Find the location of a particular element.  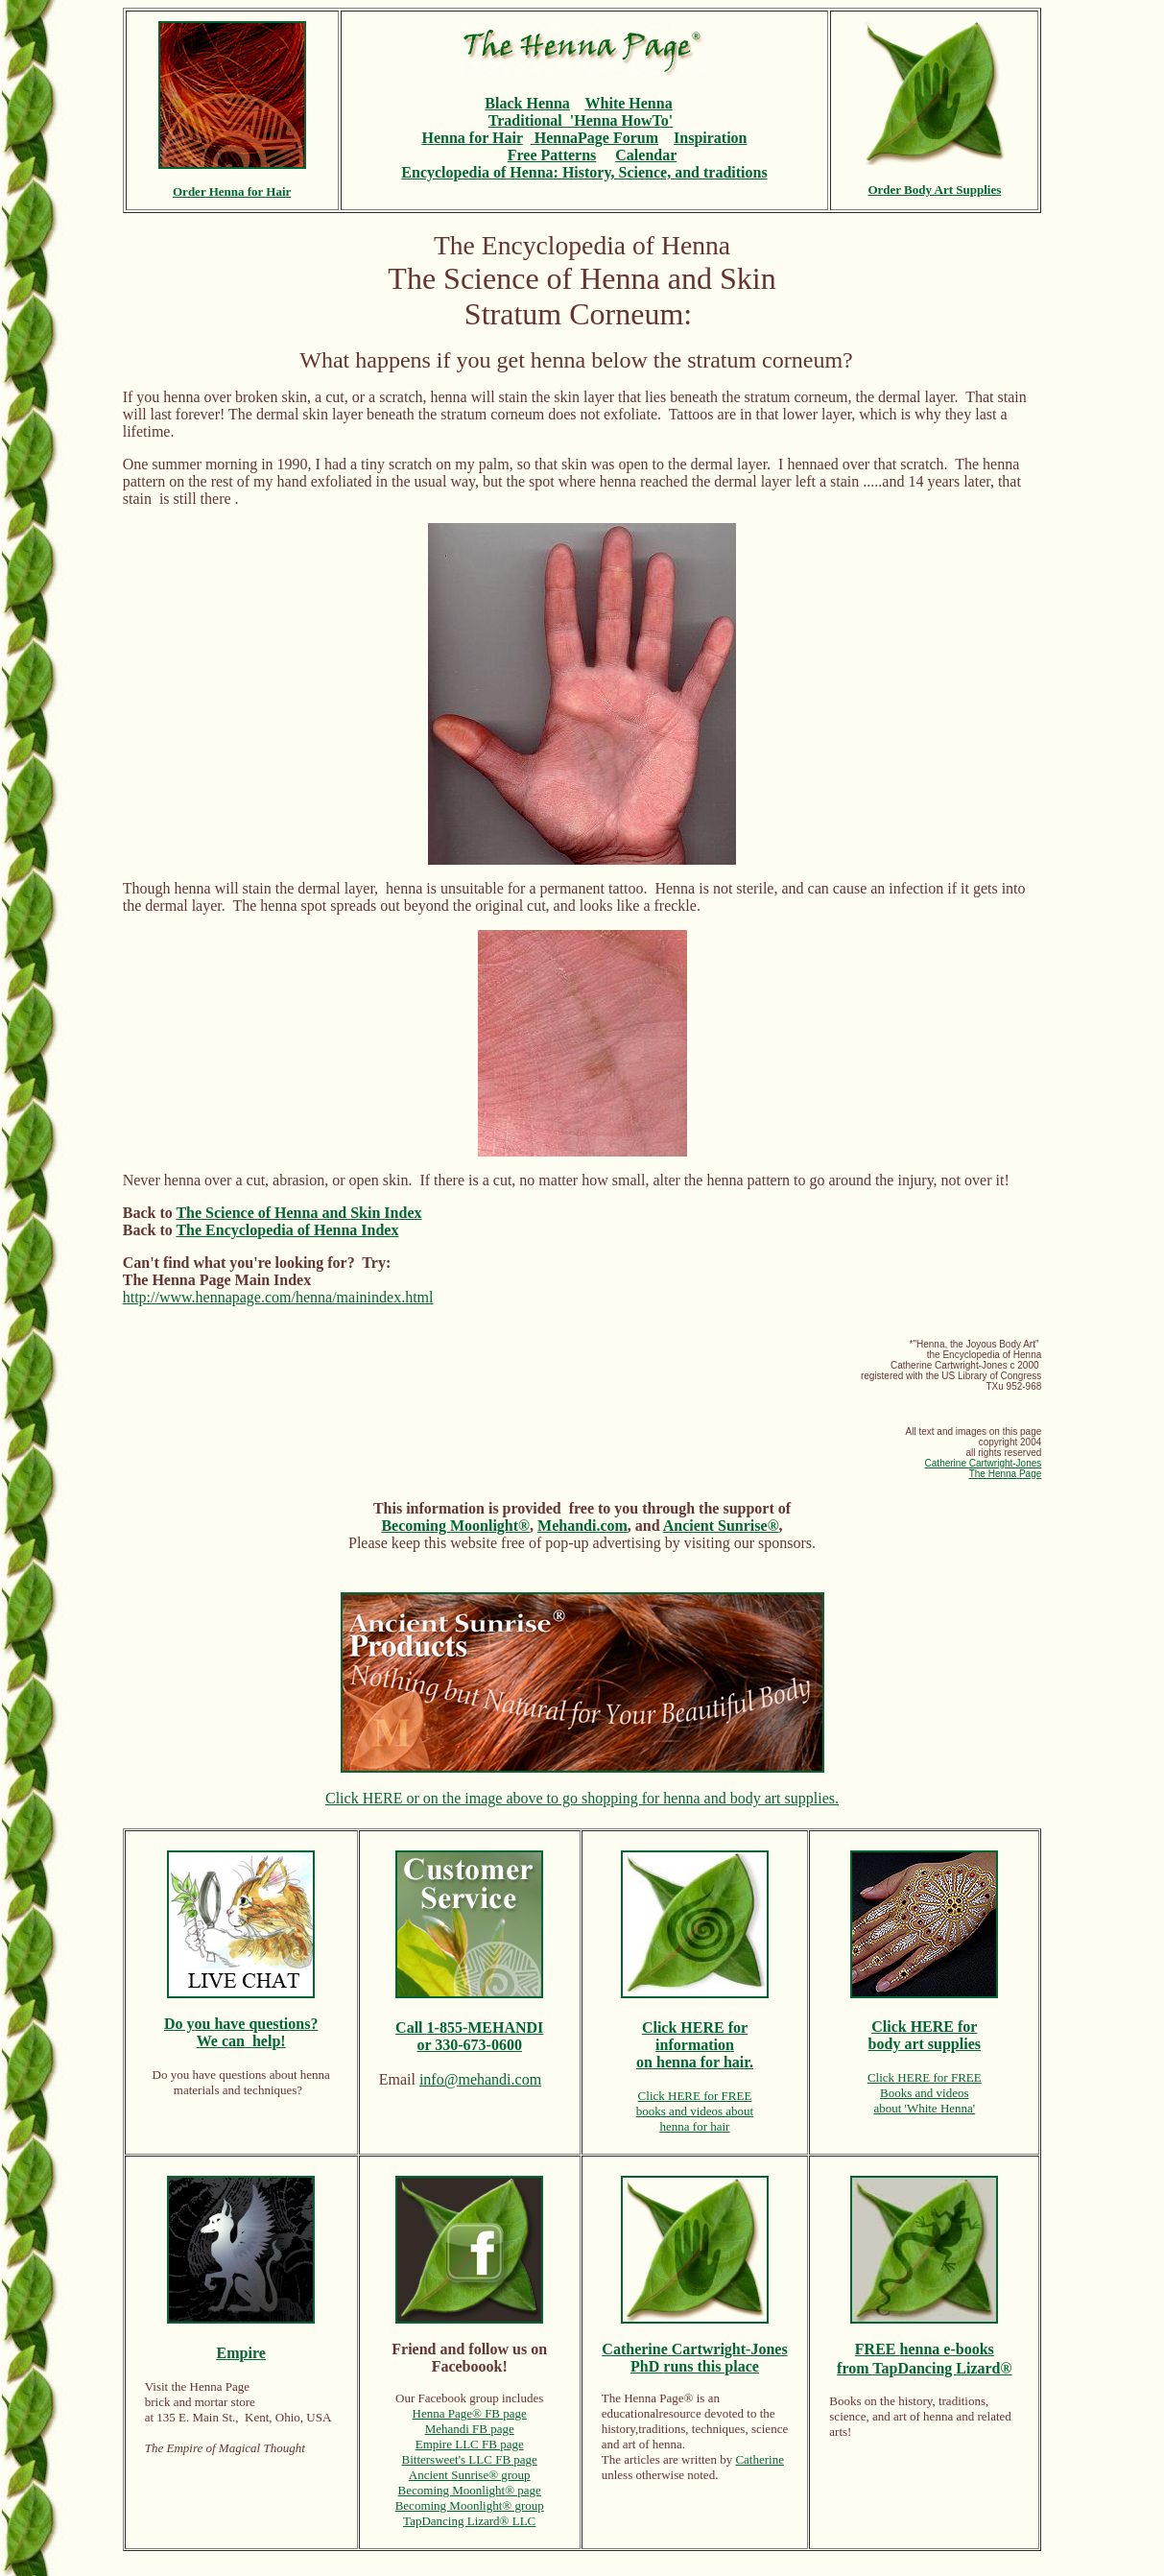

The Henna Page is located at coordinates (1005, 1473).